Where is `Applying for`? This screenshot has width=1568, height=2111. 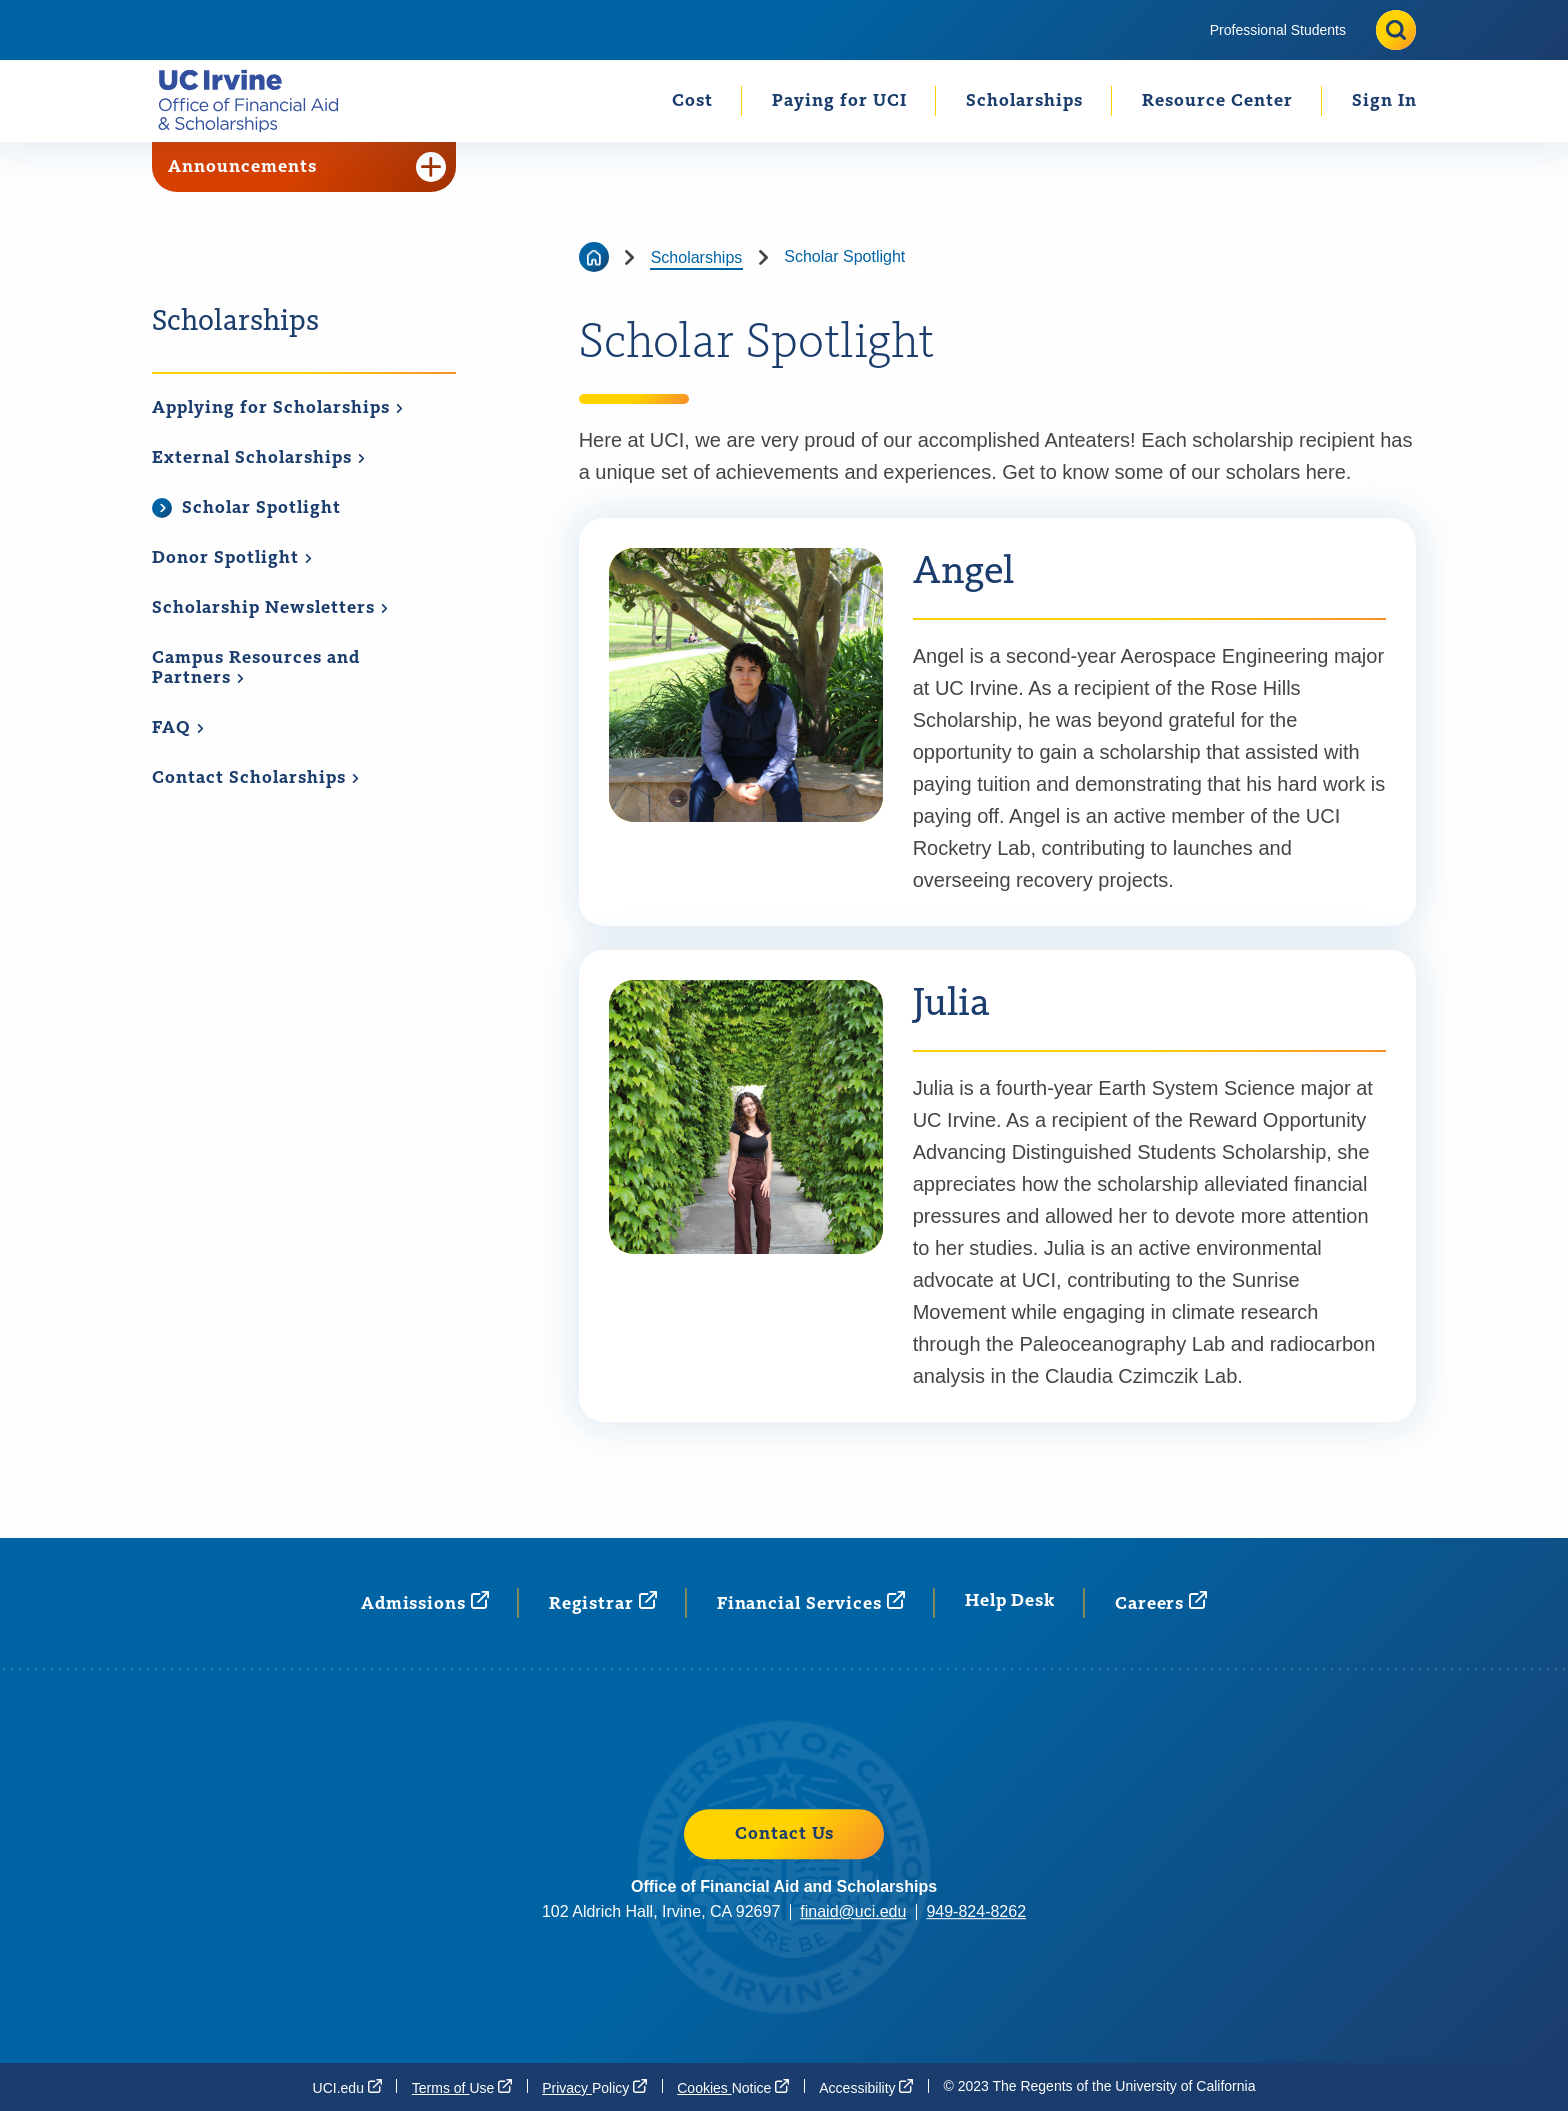 Applying for is located at coordinates (278, 408).